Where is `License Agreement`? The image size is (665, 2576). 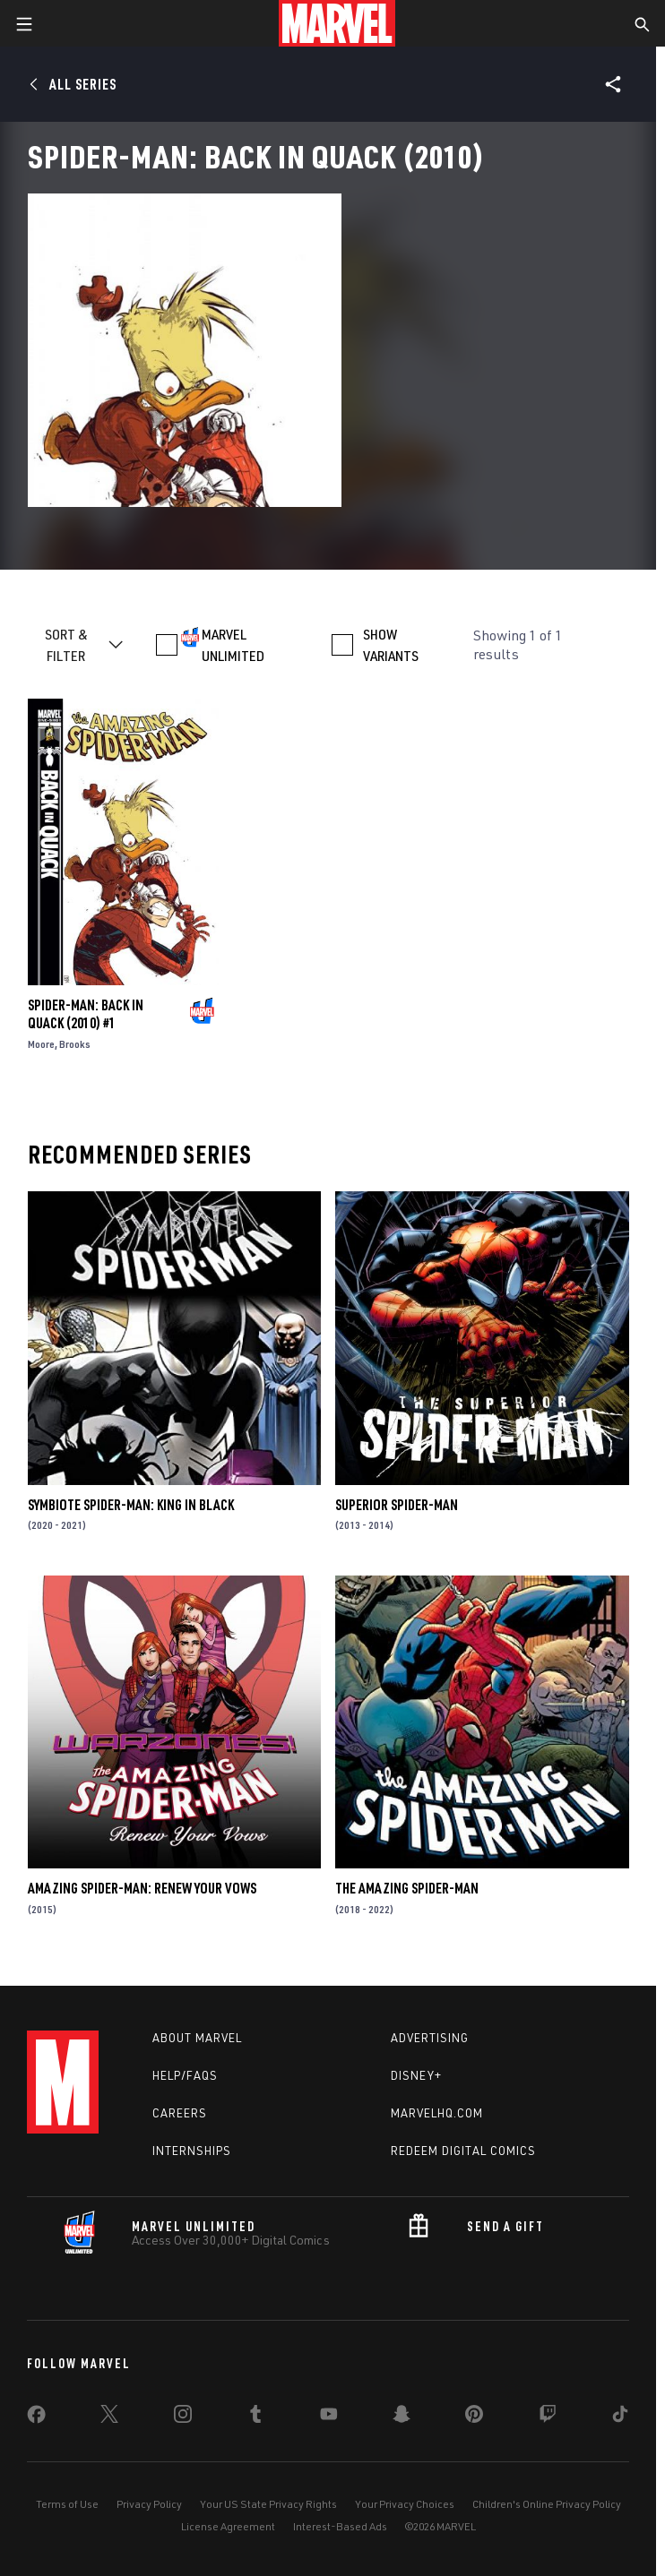 License Agreement is located at coordinates (228, 2526).